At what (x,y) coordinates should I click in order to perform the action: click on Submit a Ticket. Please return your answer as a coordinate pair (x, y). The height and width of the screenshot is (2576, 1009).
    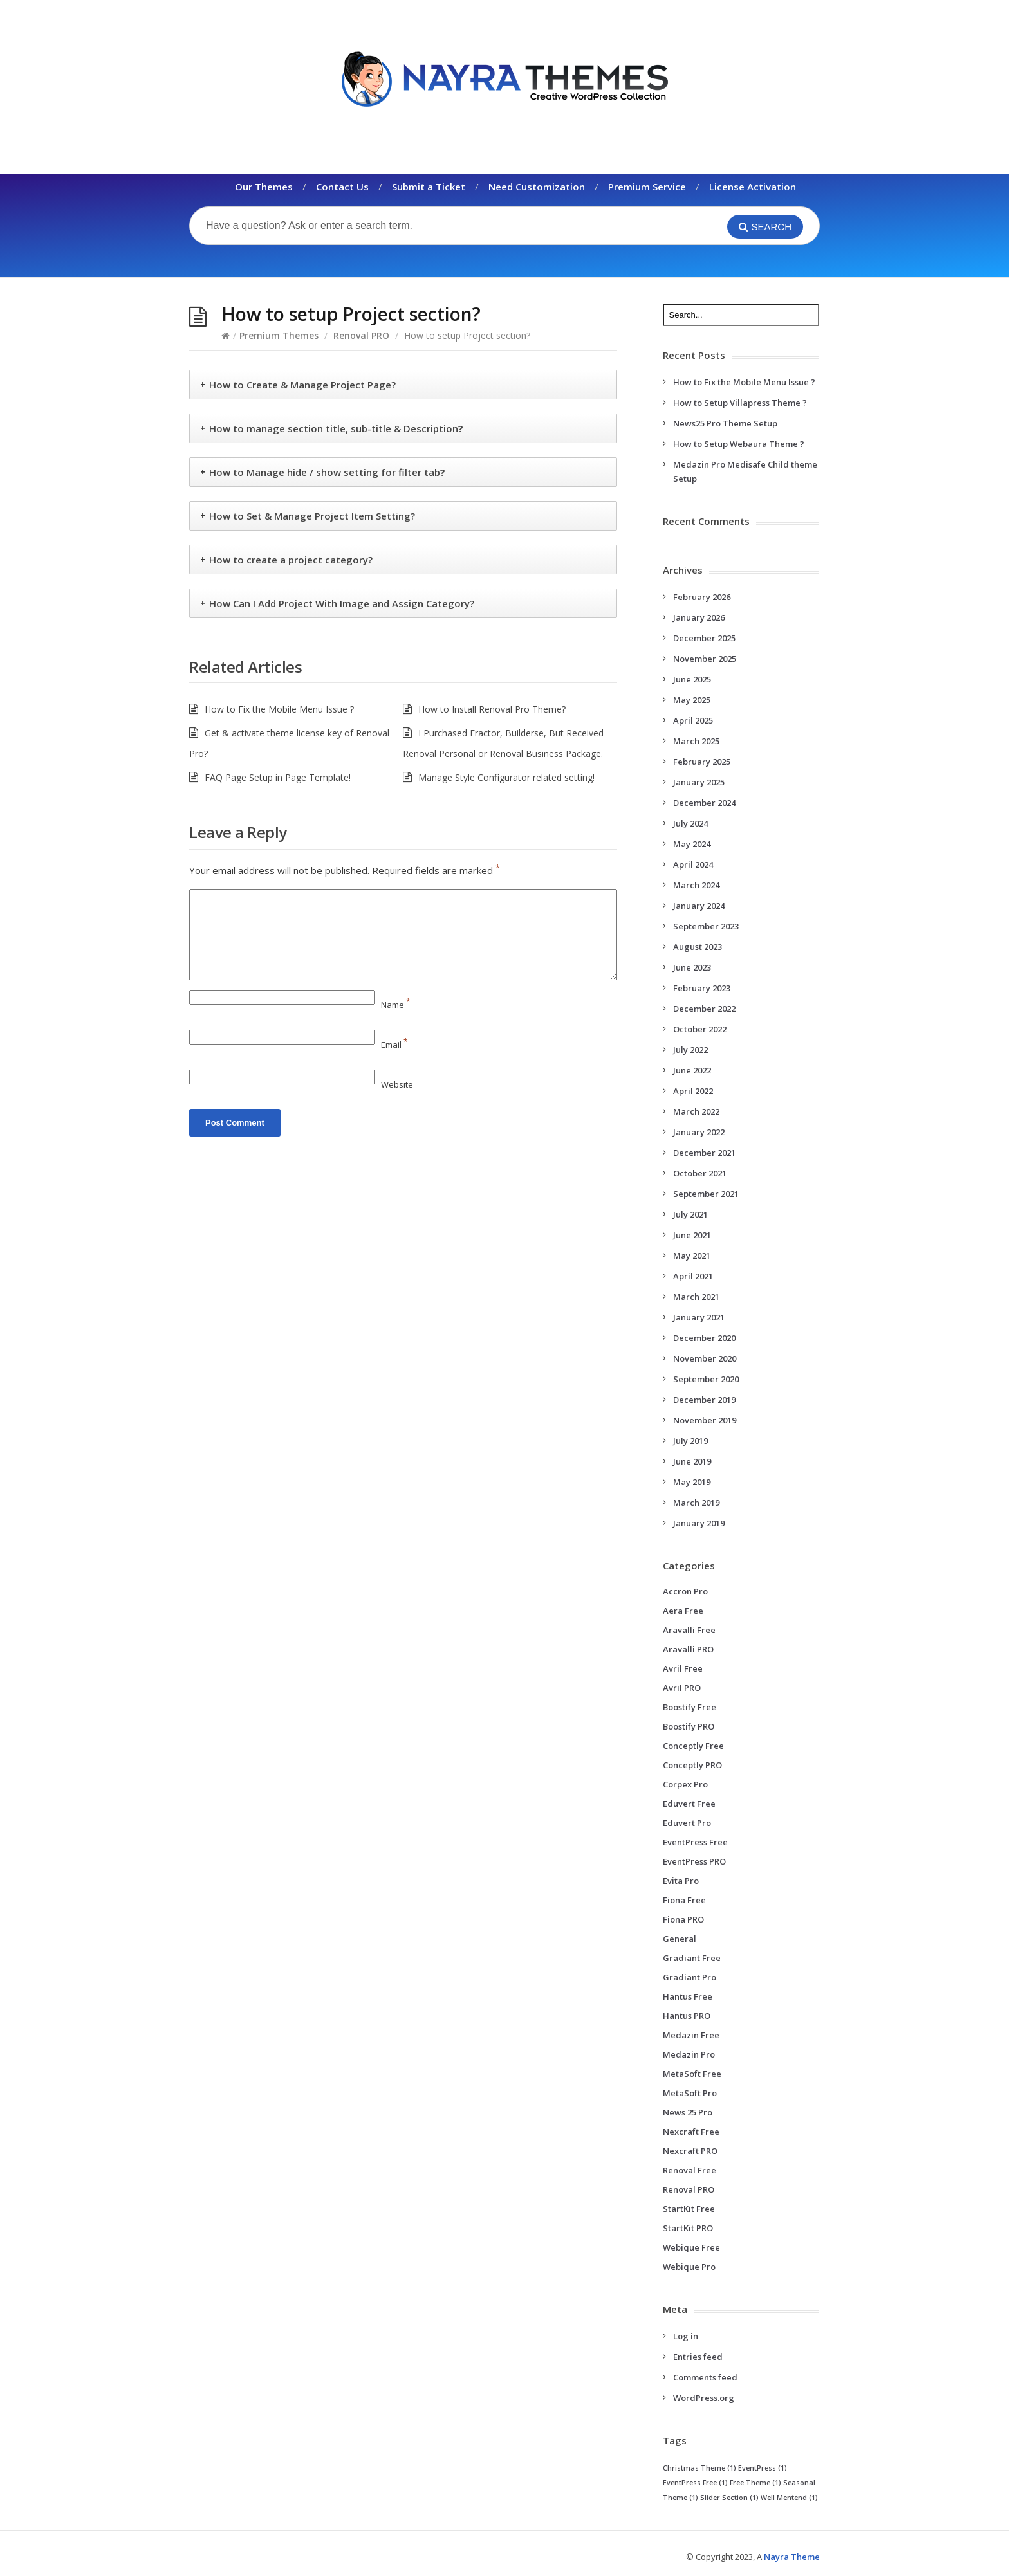
    Looking at the image, I should click on (428, 186).